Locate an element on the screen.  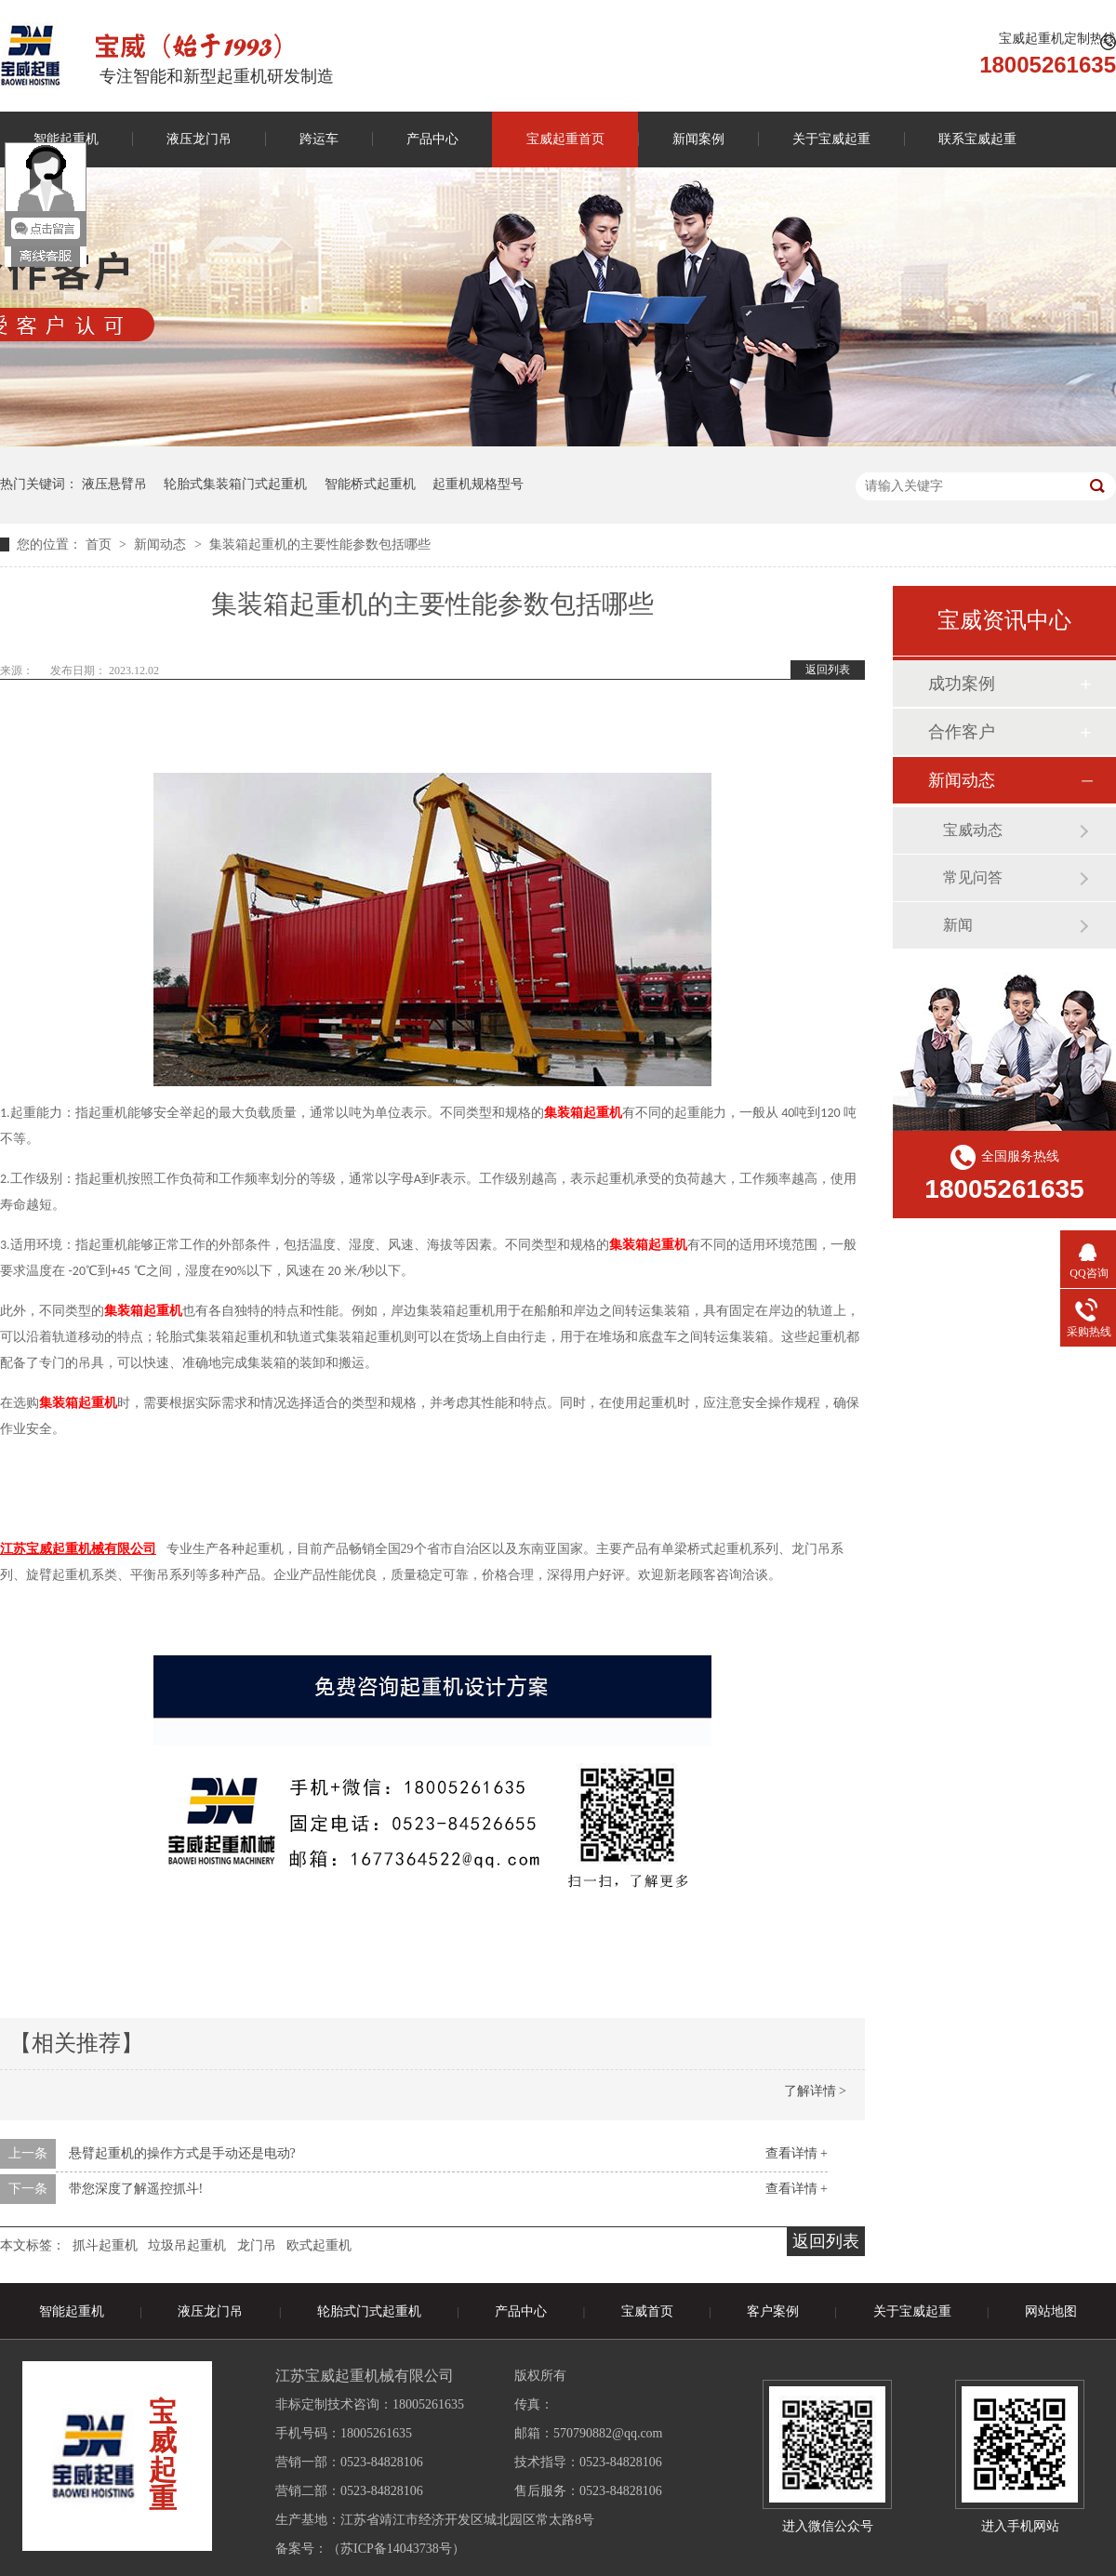
欧式起重机 is located at coordinates (319, 2245).